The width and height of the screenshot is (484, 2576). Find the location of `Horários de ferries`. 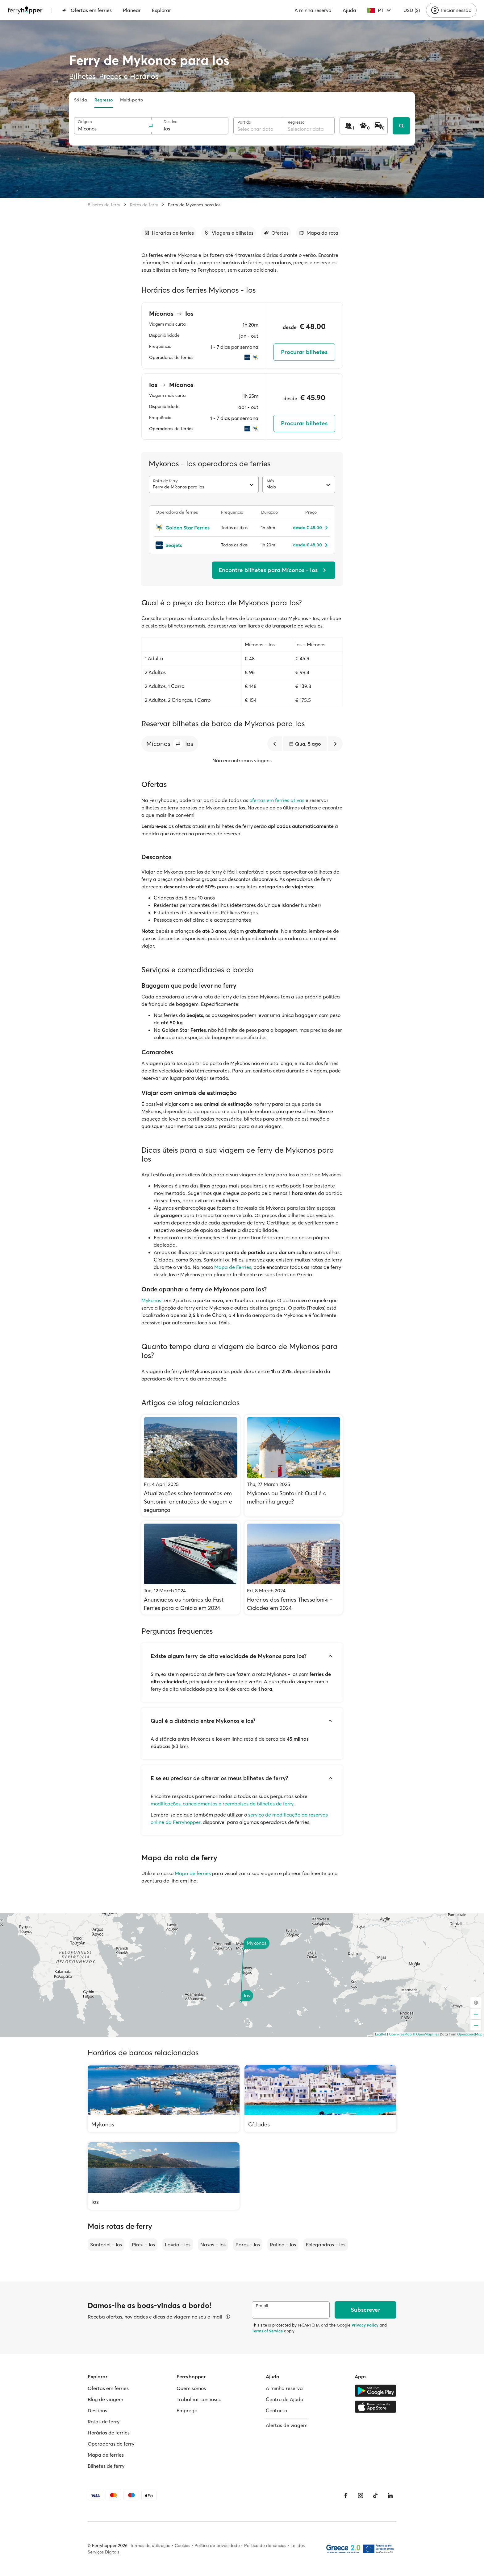

Horários de ferries is located at coordinates (109, 2433).